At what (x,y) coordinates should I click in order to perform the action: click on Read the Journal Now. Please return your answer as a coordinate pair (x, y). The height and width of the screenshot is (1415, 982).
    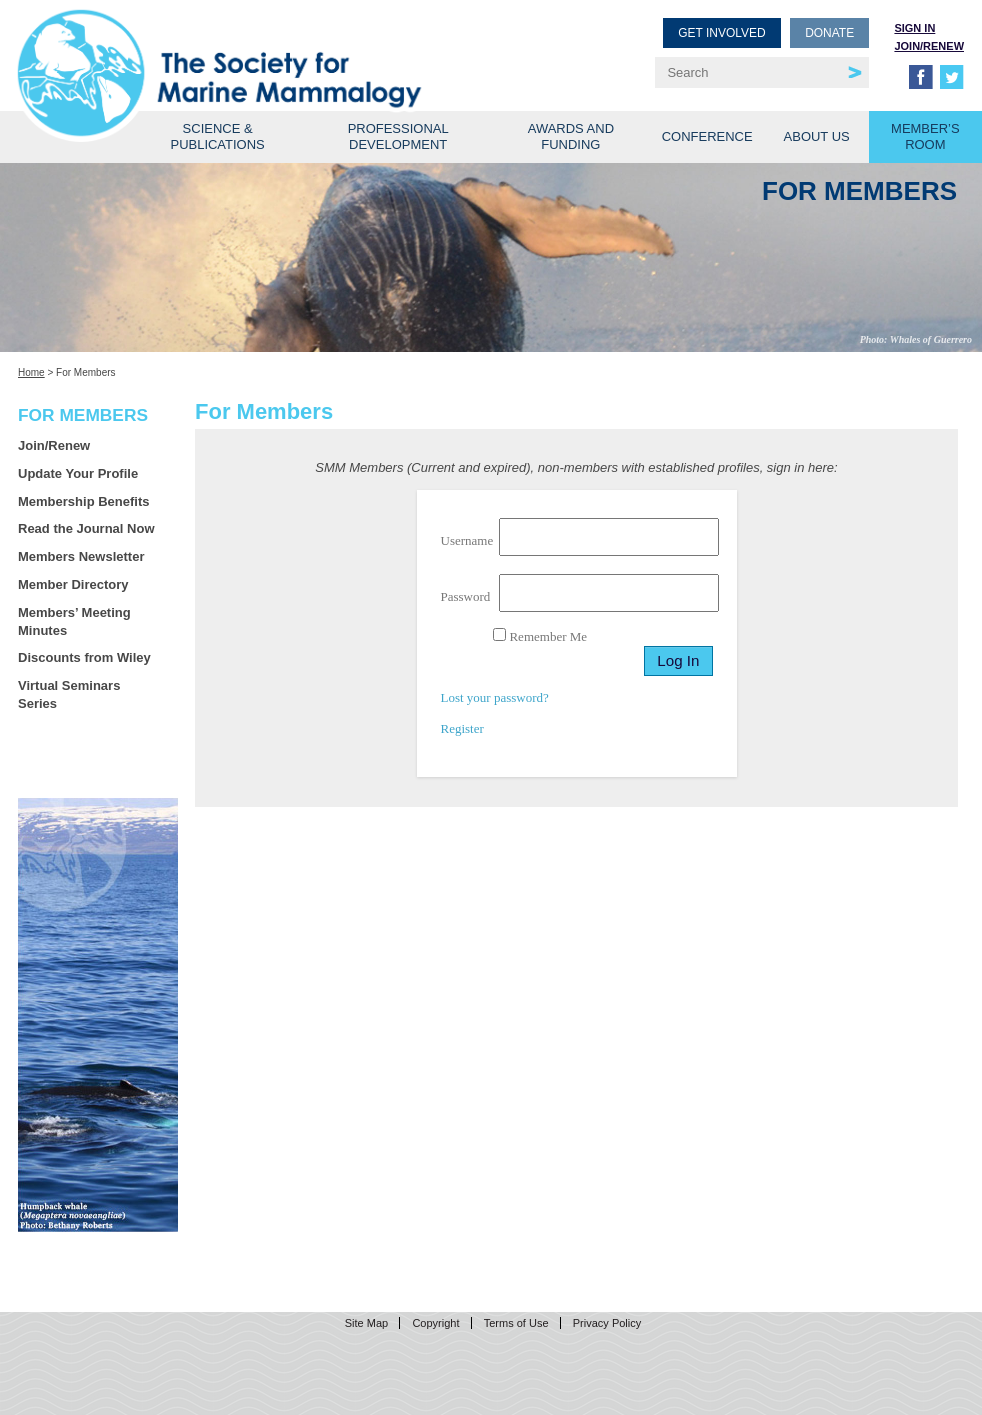
    Looking at the image, I should click on (86, 528).